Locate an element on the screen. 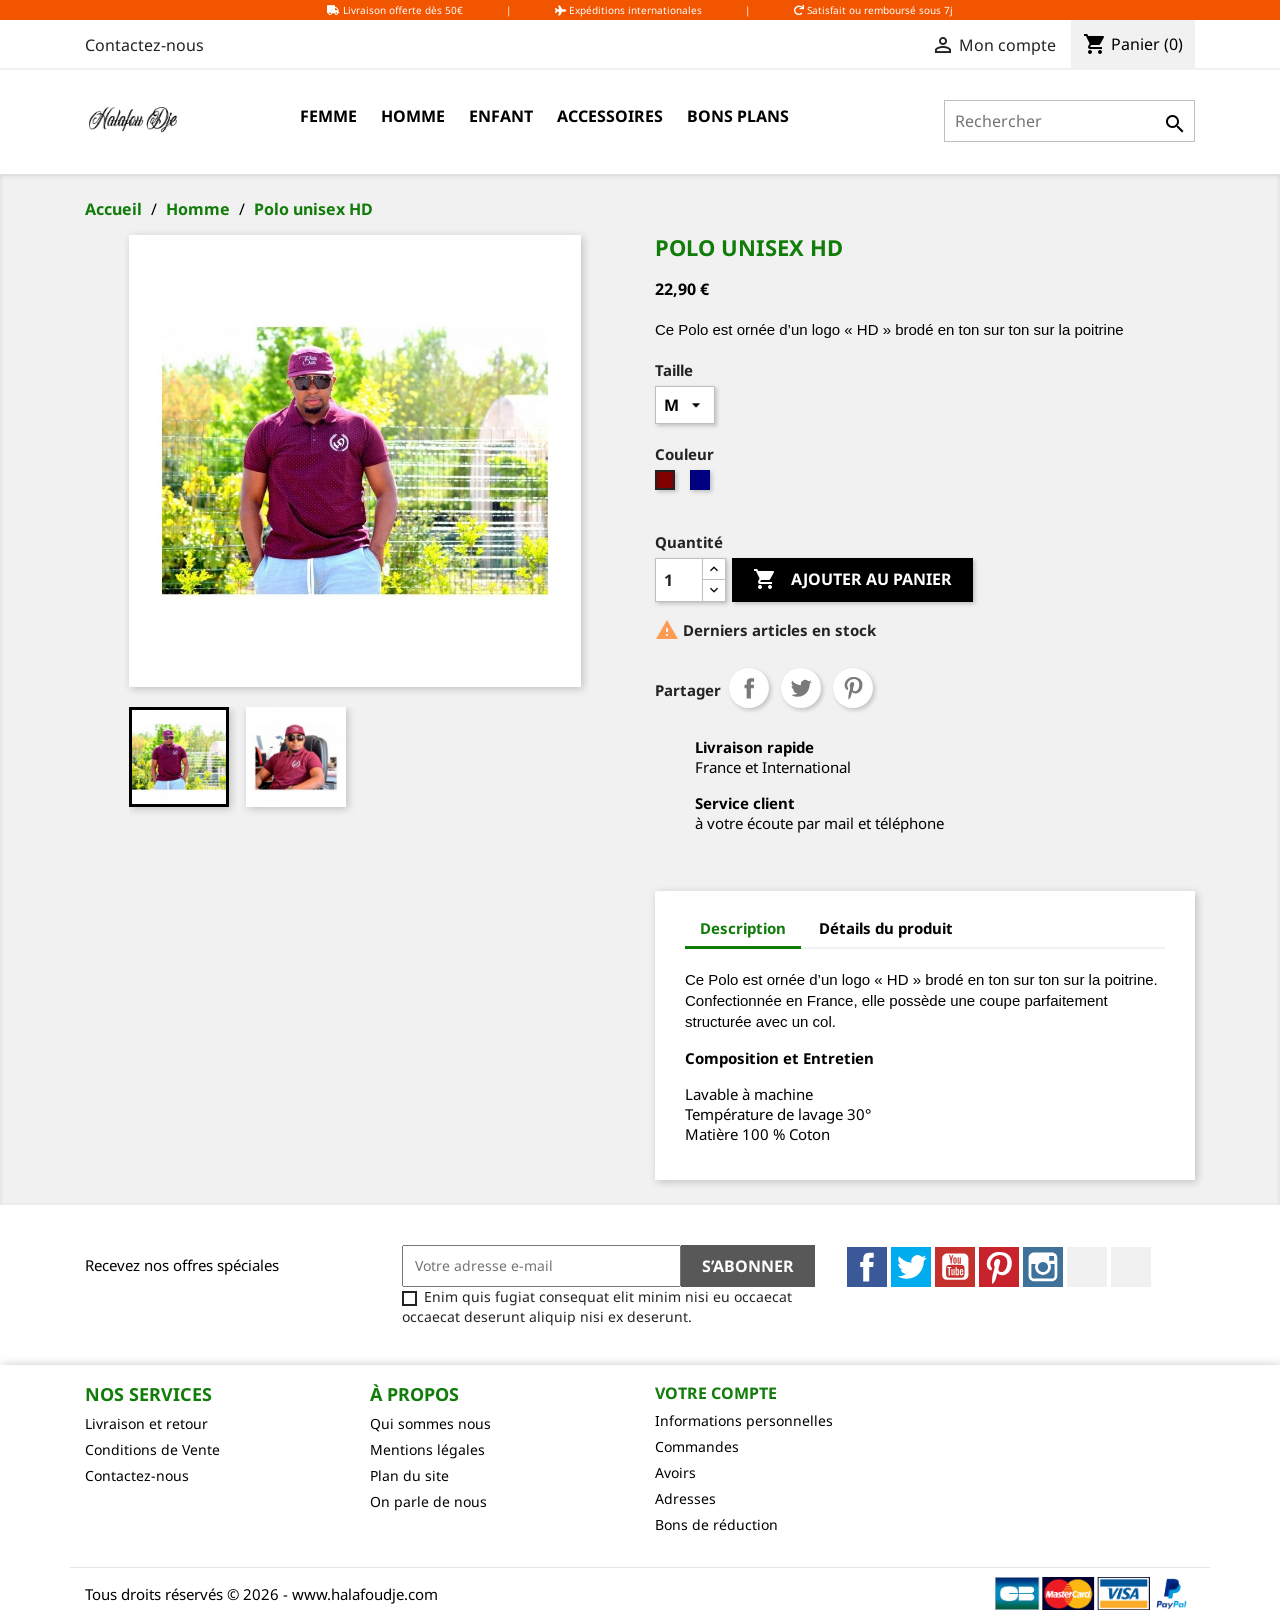 The height and width of the screenshot is (1620, 1280). Livraison et retour is located at coordinates (146, 1423).